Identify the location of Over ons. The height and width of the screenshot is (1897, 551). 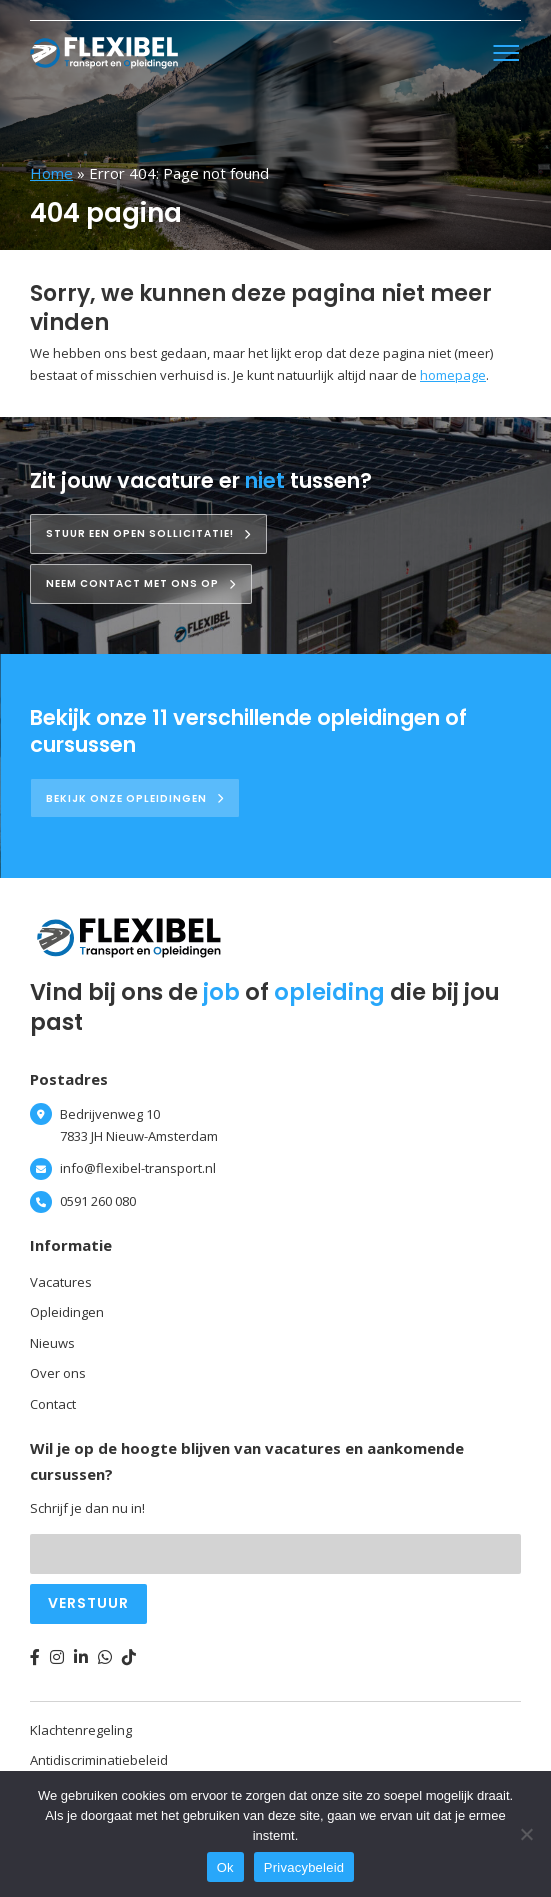
(58, 1373).